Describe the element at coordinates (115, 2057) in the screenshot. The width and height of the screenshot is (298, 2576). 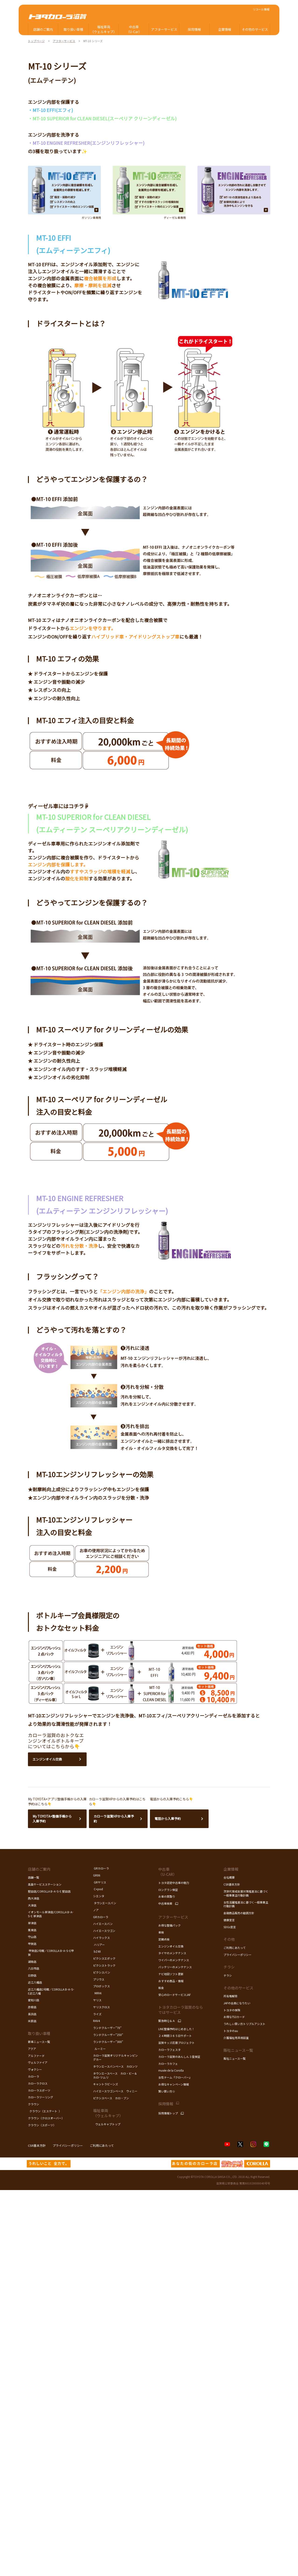
I see `カローラ滋賀オリジナルキャンピングカー` at that location.